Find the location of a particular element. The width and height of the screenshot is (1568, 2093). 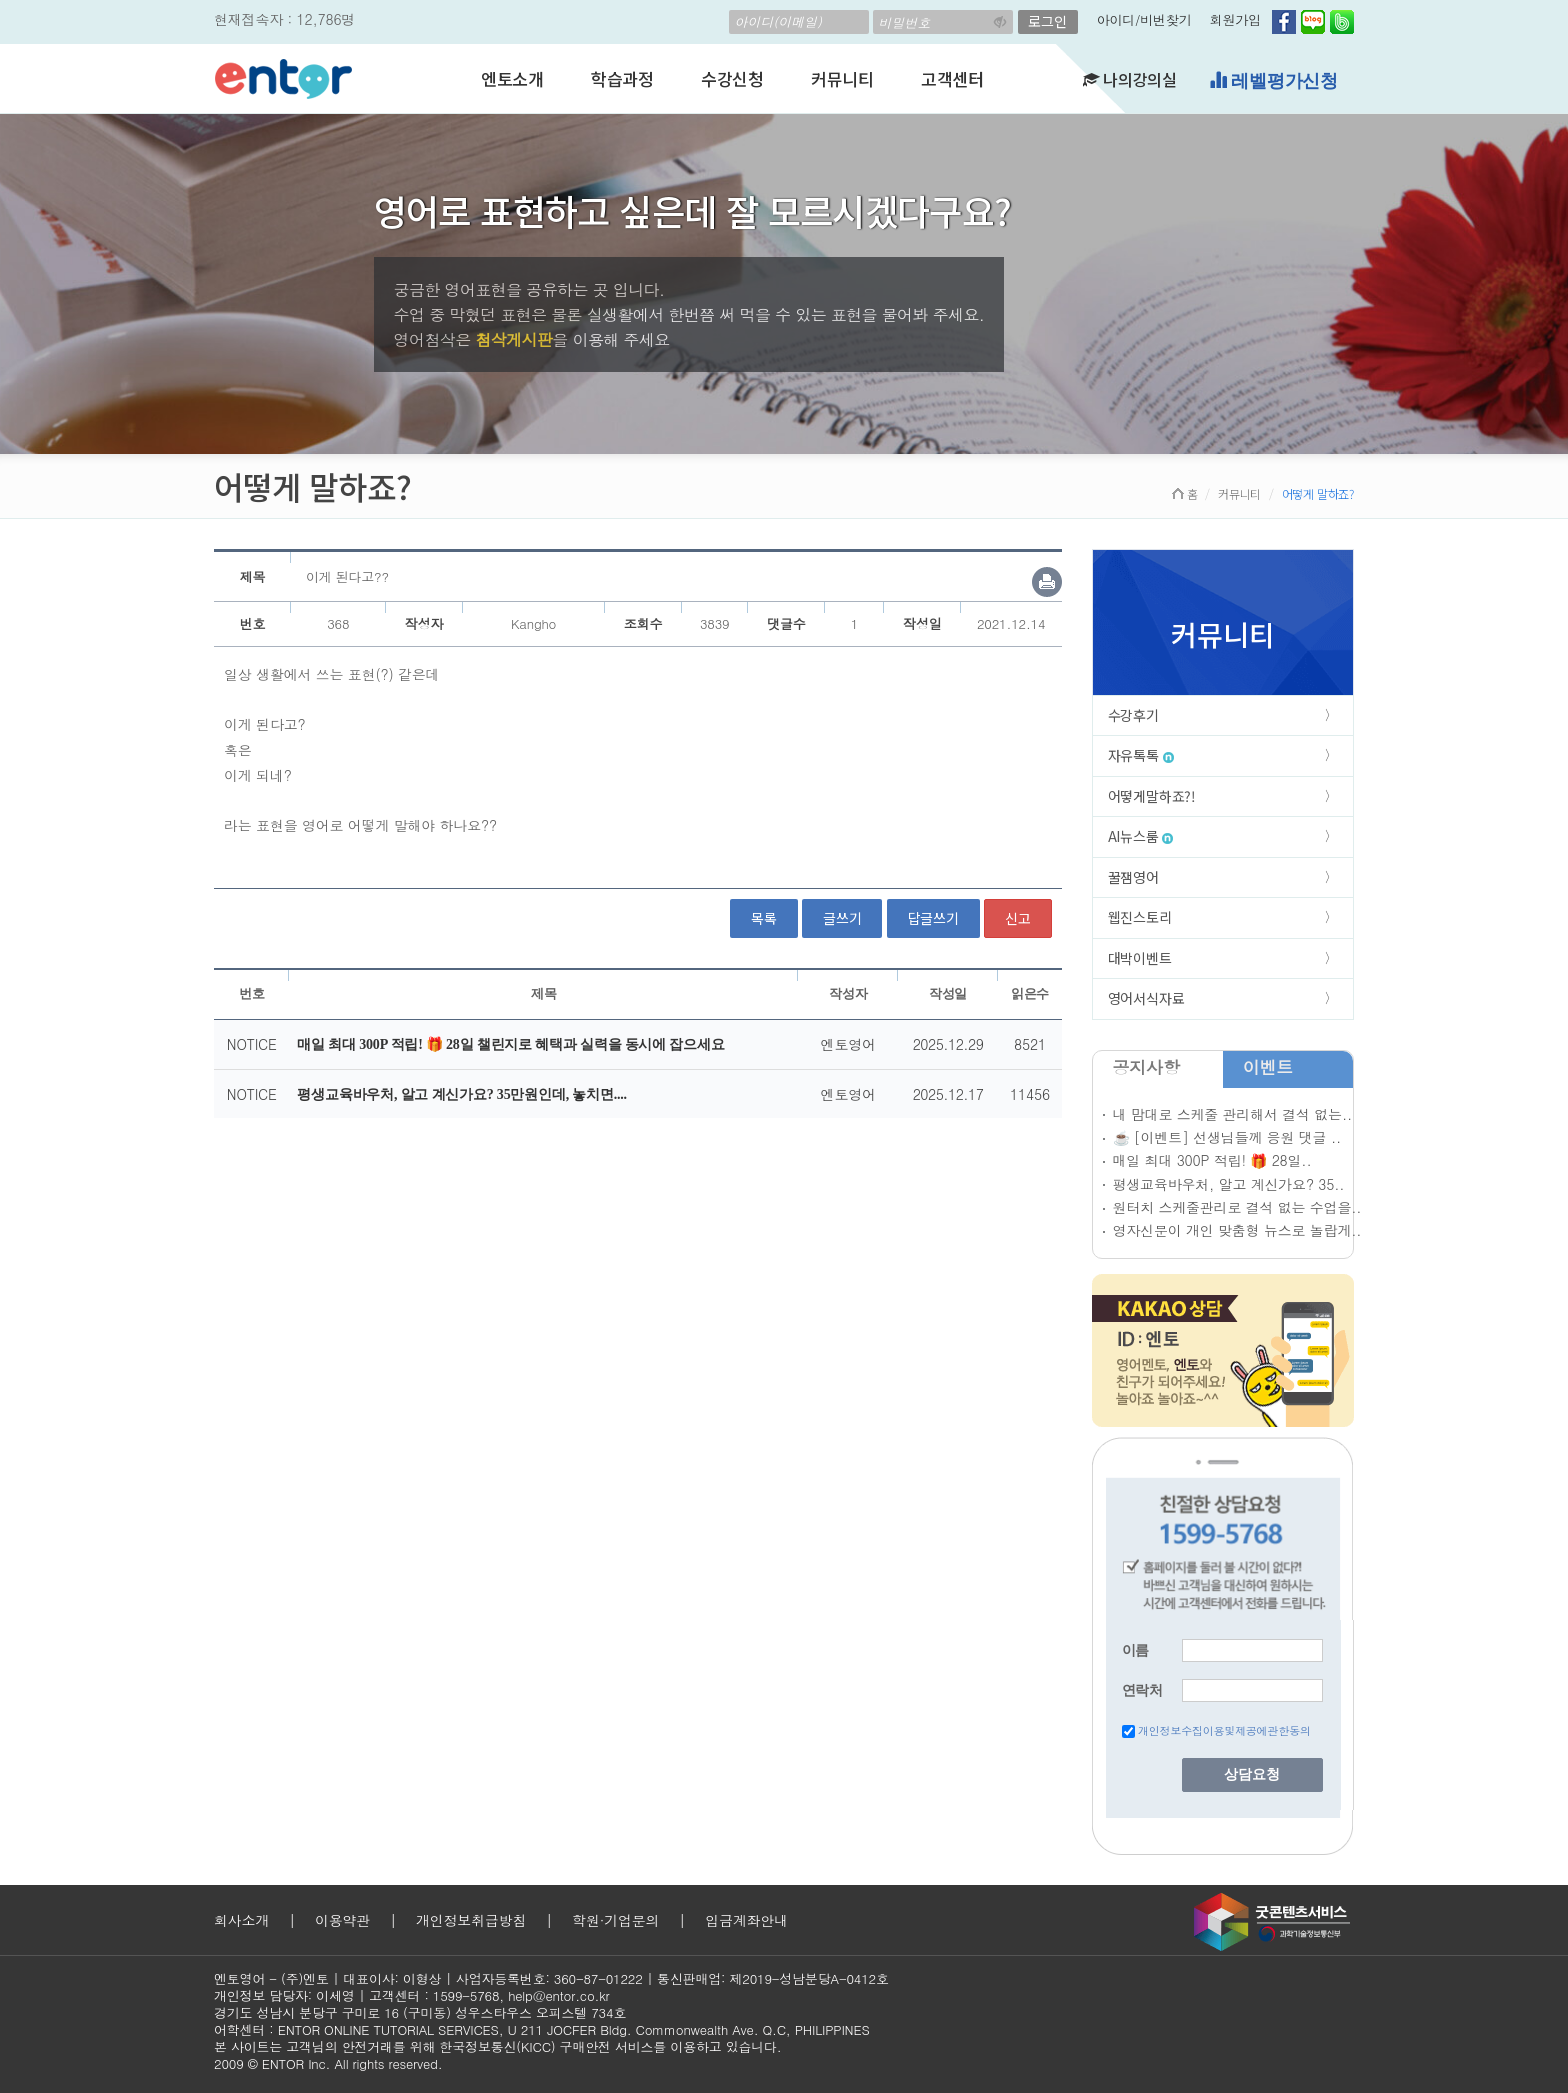

학습과정 is located at coordinates (622, 78).